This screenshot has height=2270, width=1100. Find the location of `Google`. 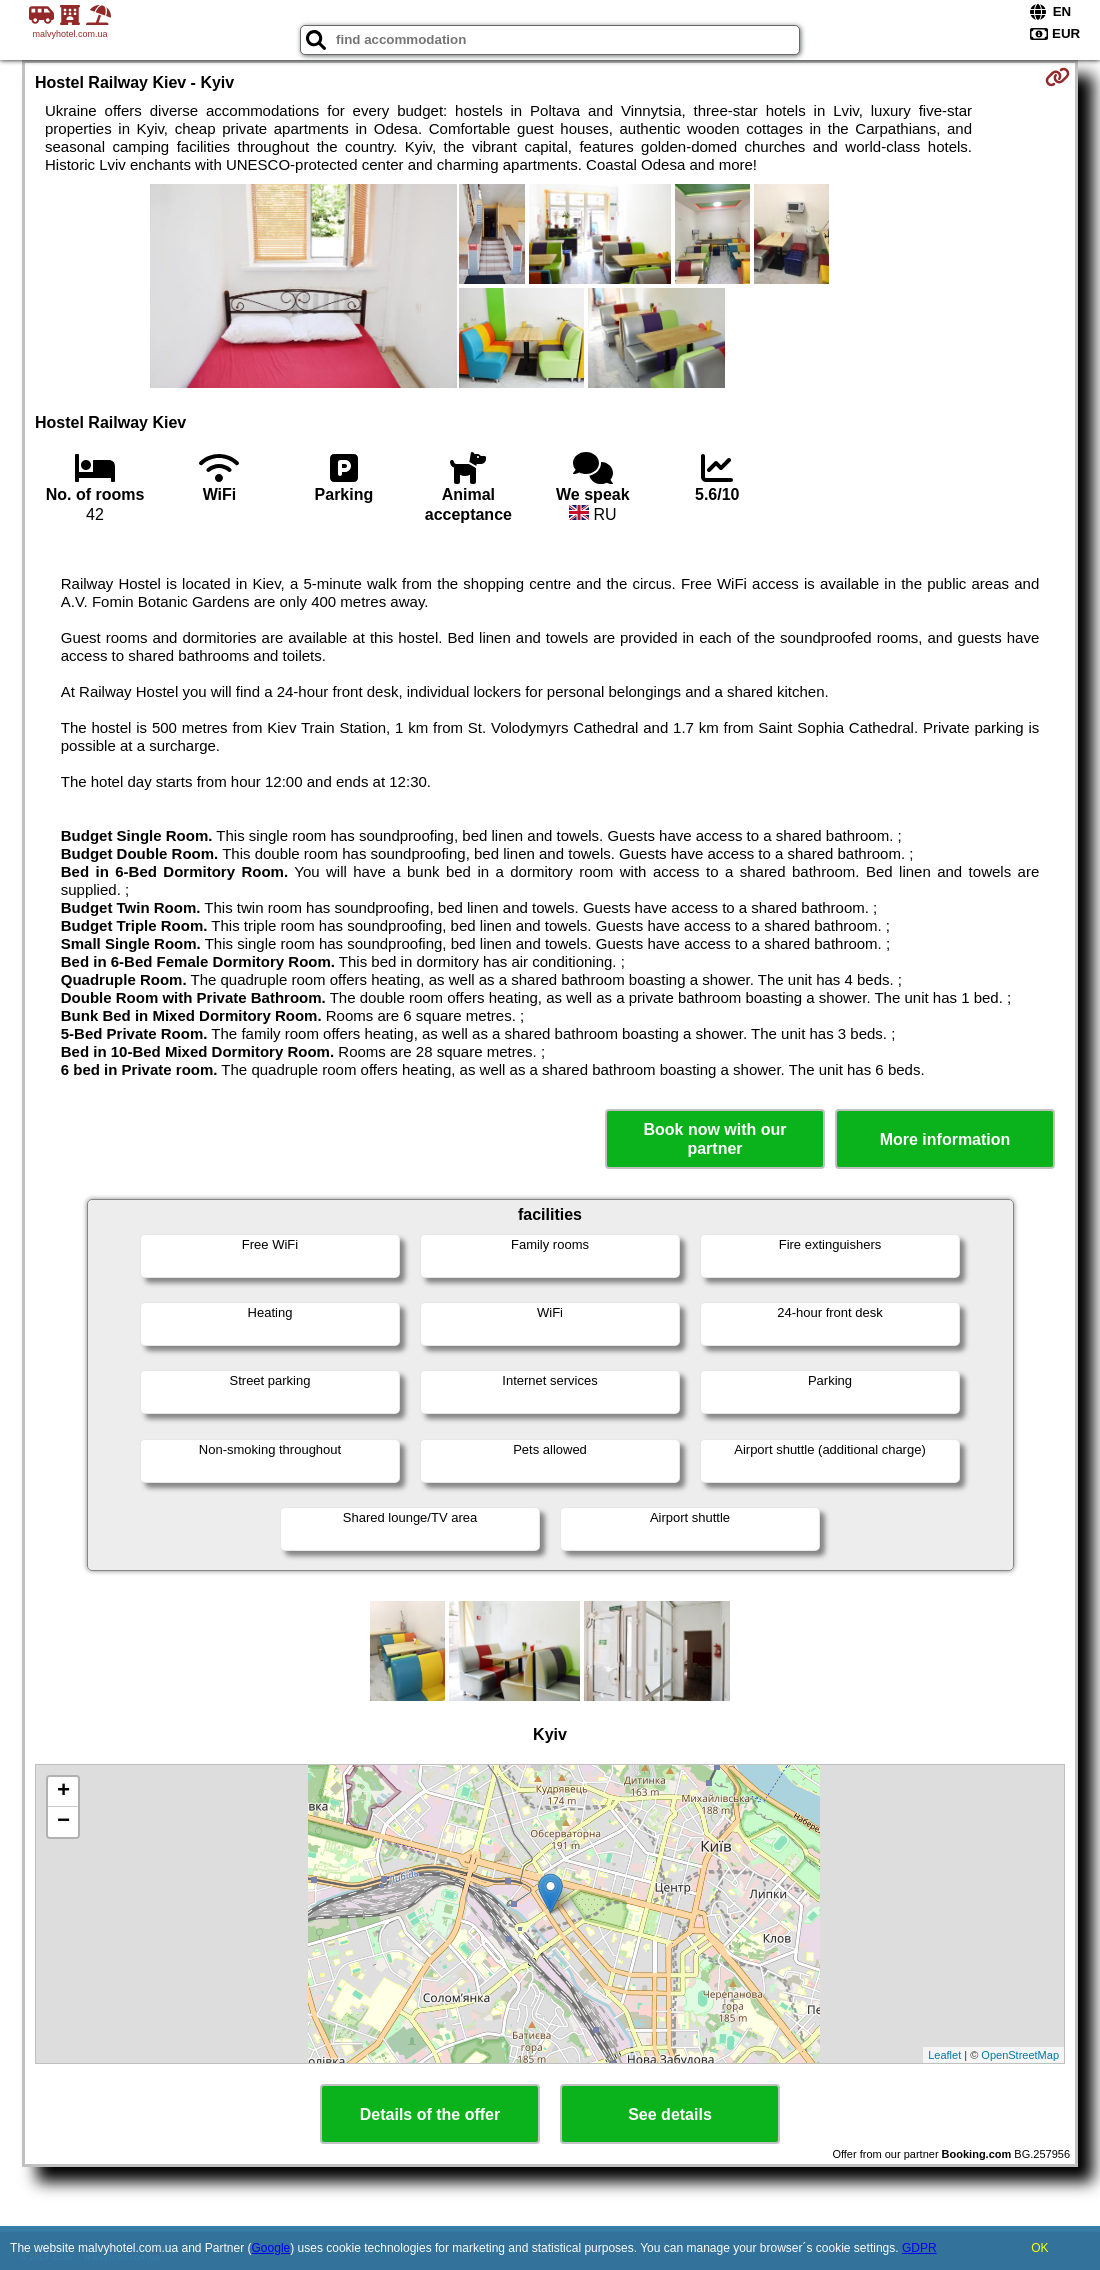

Google is located at coordinates (271, 2248).